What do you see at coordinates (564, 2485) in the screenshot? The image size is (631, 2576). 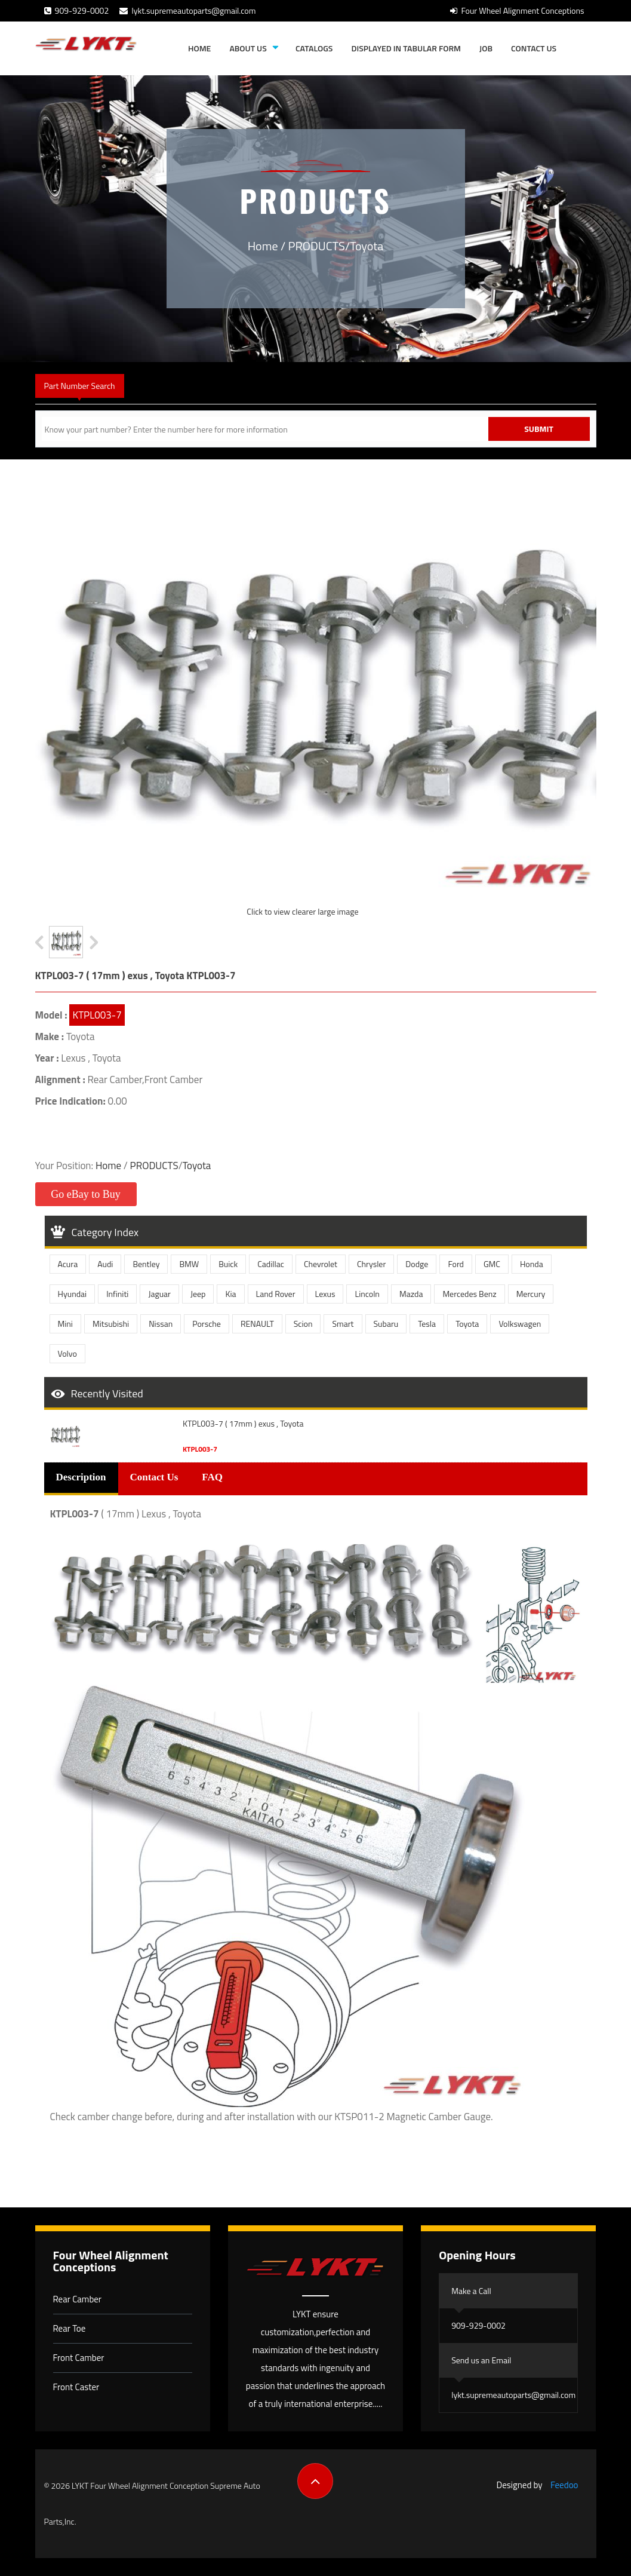 I see `Feedoo` at bounding box center [564, 2485].